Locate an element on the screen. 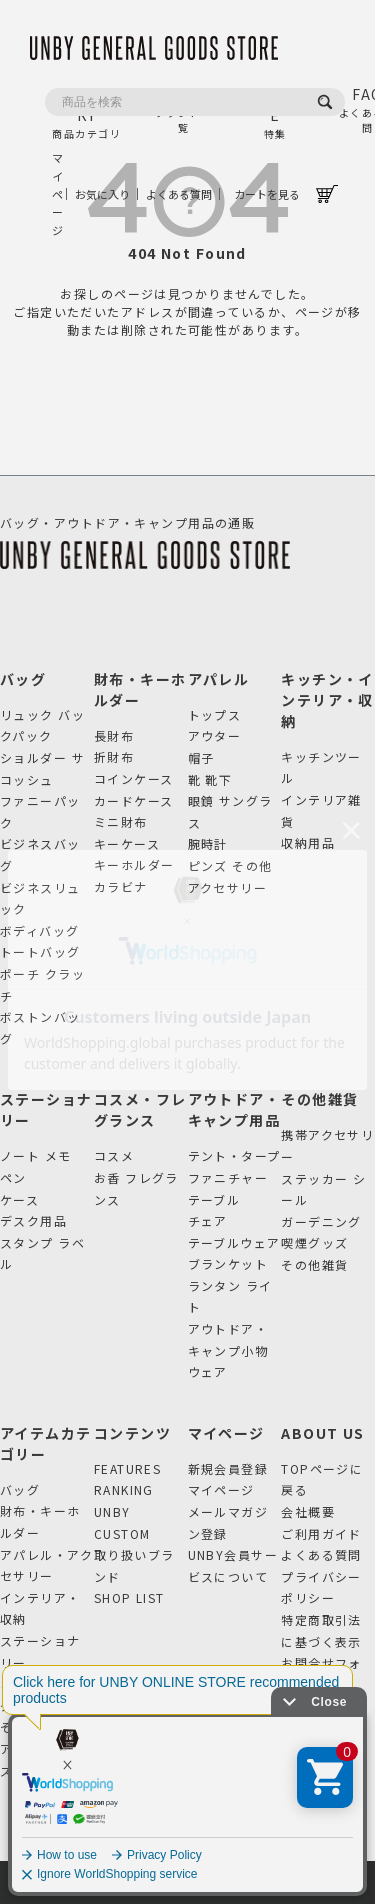 Image resolution: width=375 pixels, height=1904 pixels. ご利用ガイド is located at coordinates (321, 1533).